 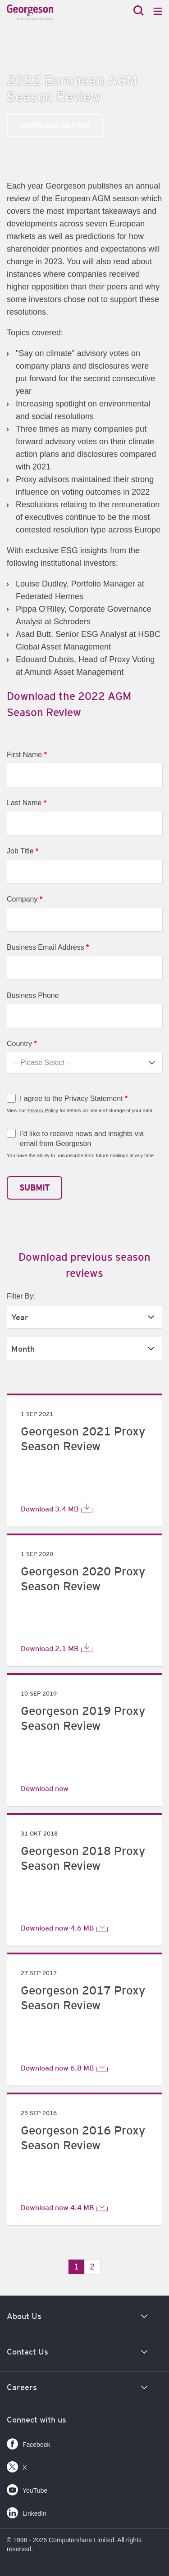 What do you see at coordinates (48, 947) in the screenshot?
I see `Business Email Address` at bounding box center [48, 947].